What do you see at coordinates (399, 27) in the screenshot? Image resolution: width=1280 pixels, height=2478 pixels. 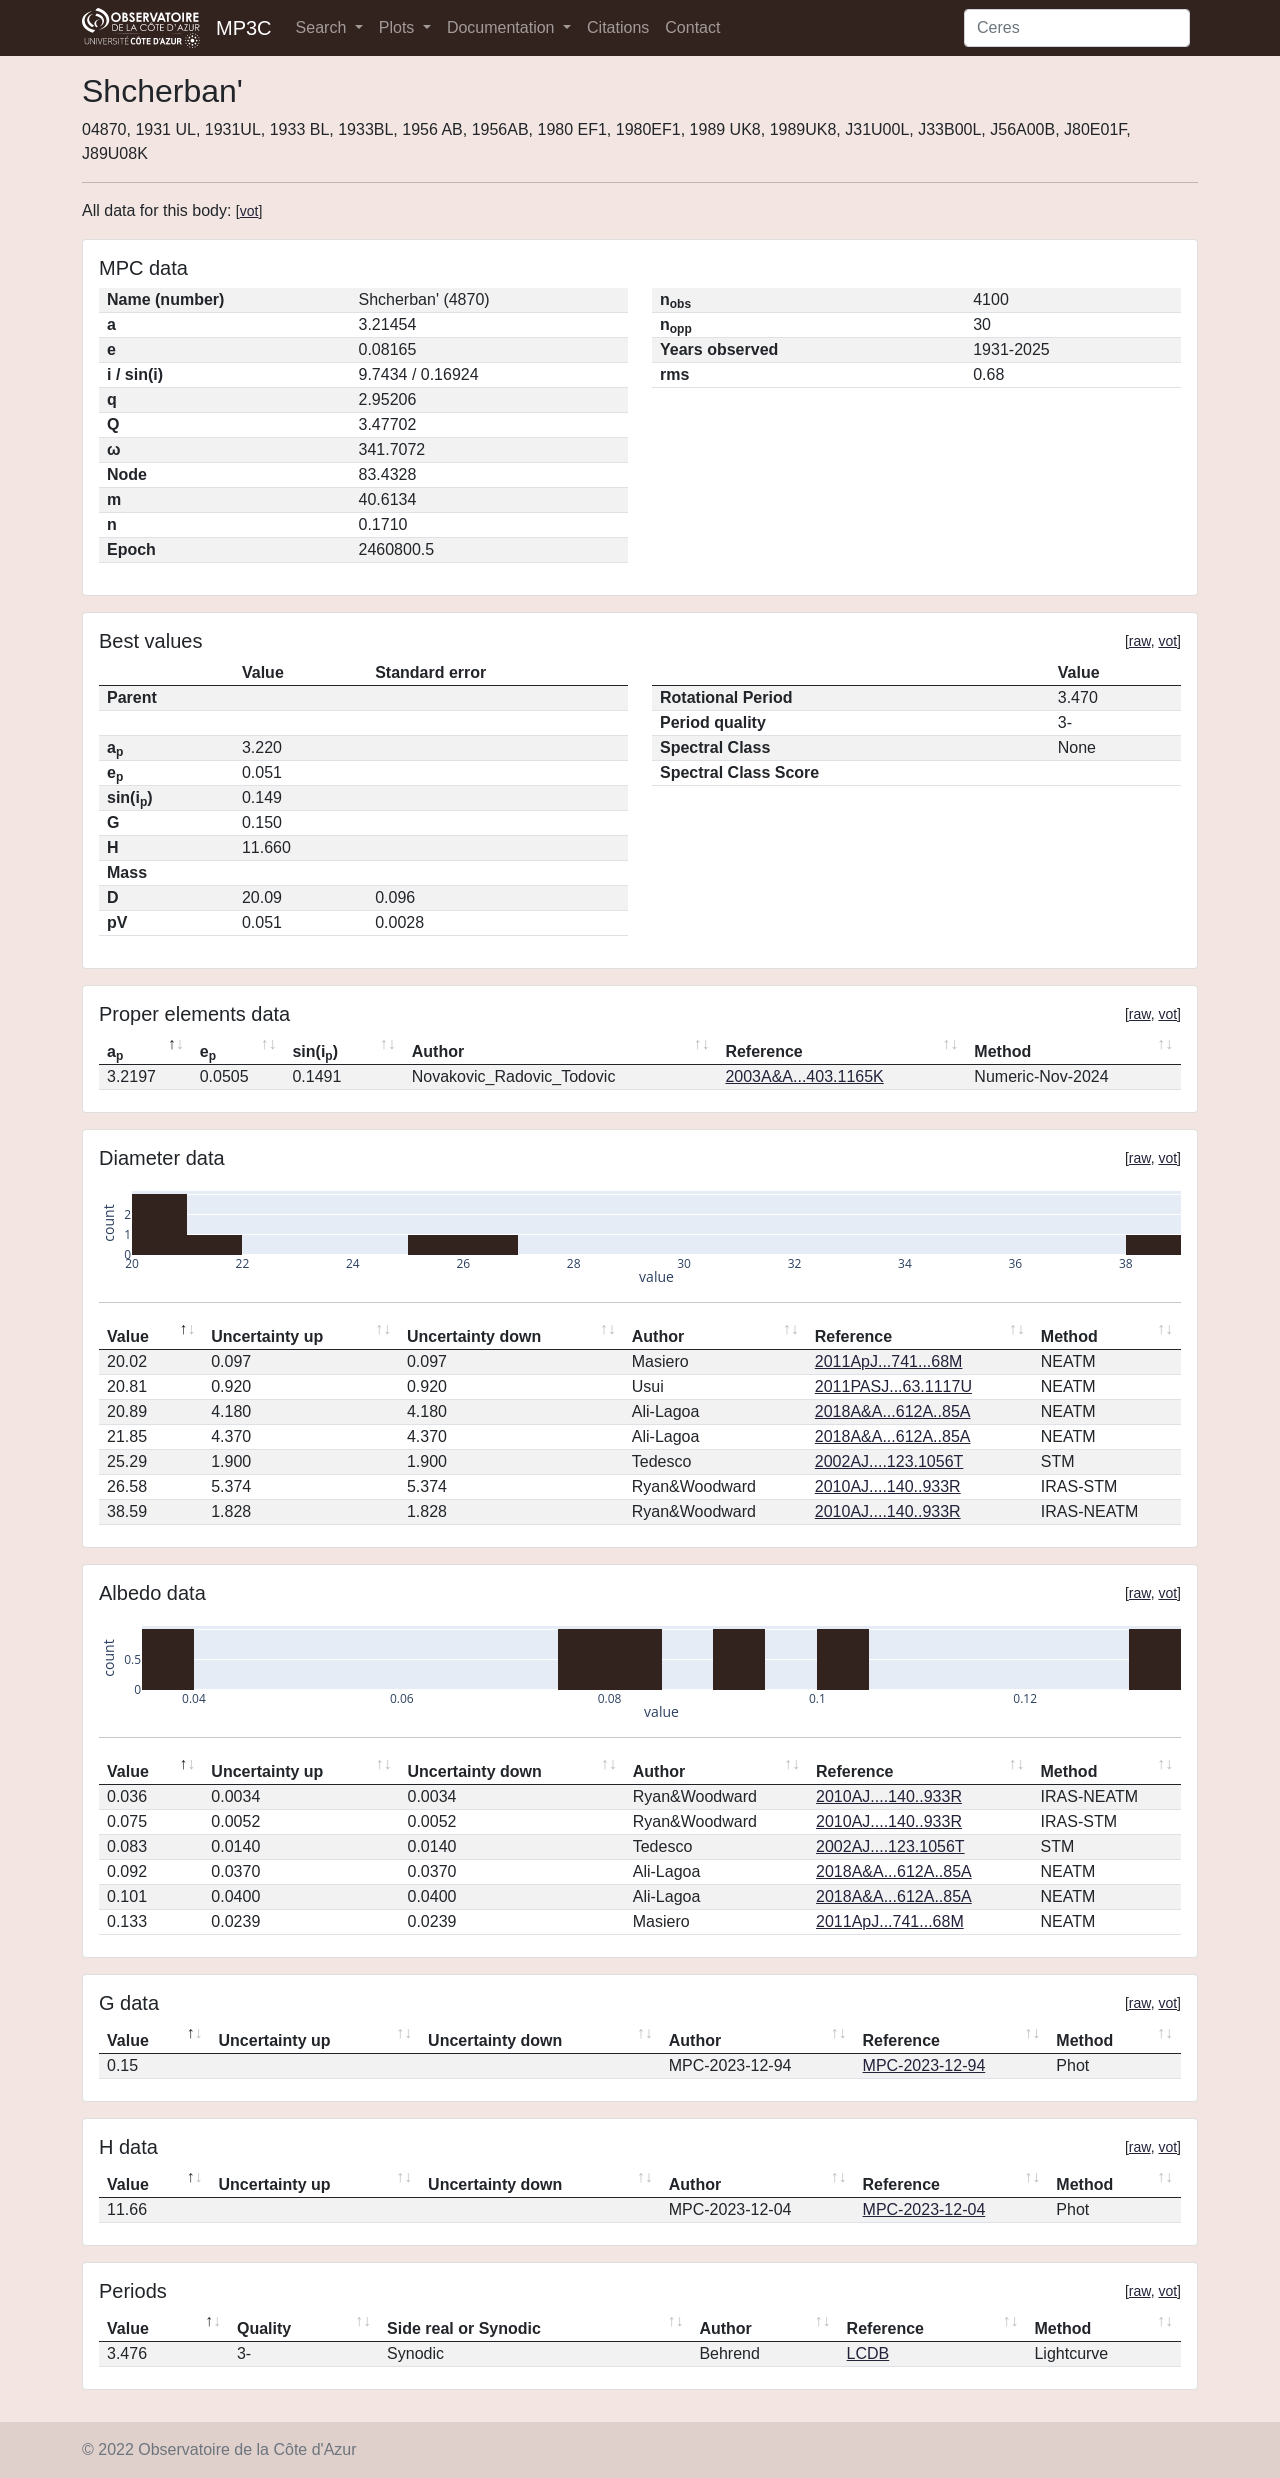 I see `Plots [button]` at bounding box center [399, 27].